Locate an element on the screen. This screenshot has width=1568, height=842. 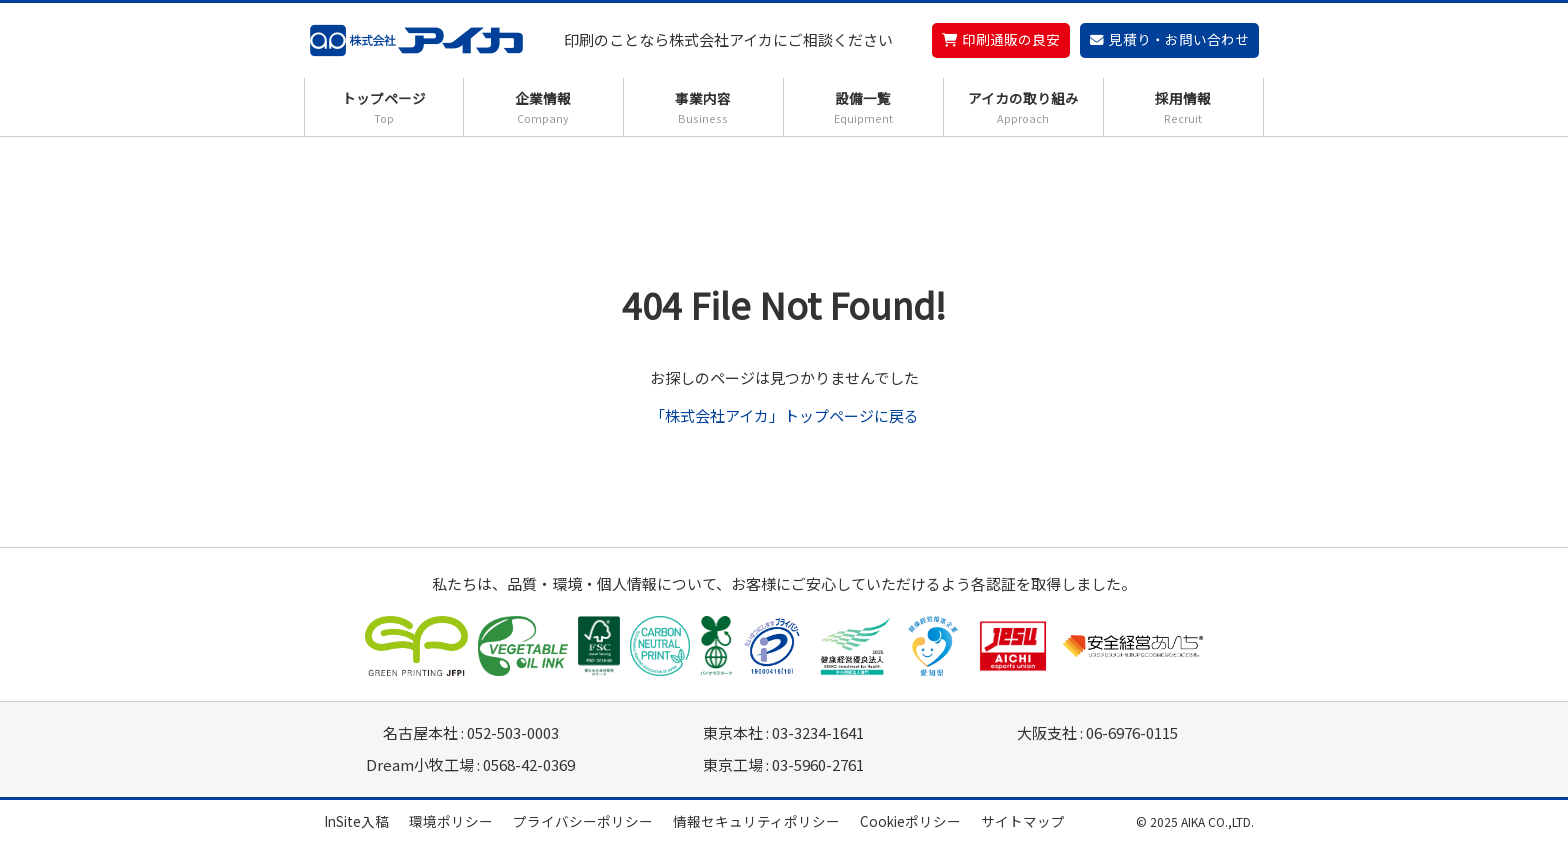
Cookieポリシー is located at coordinates (910, 821).